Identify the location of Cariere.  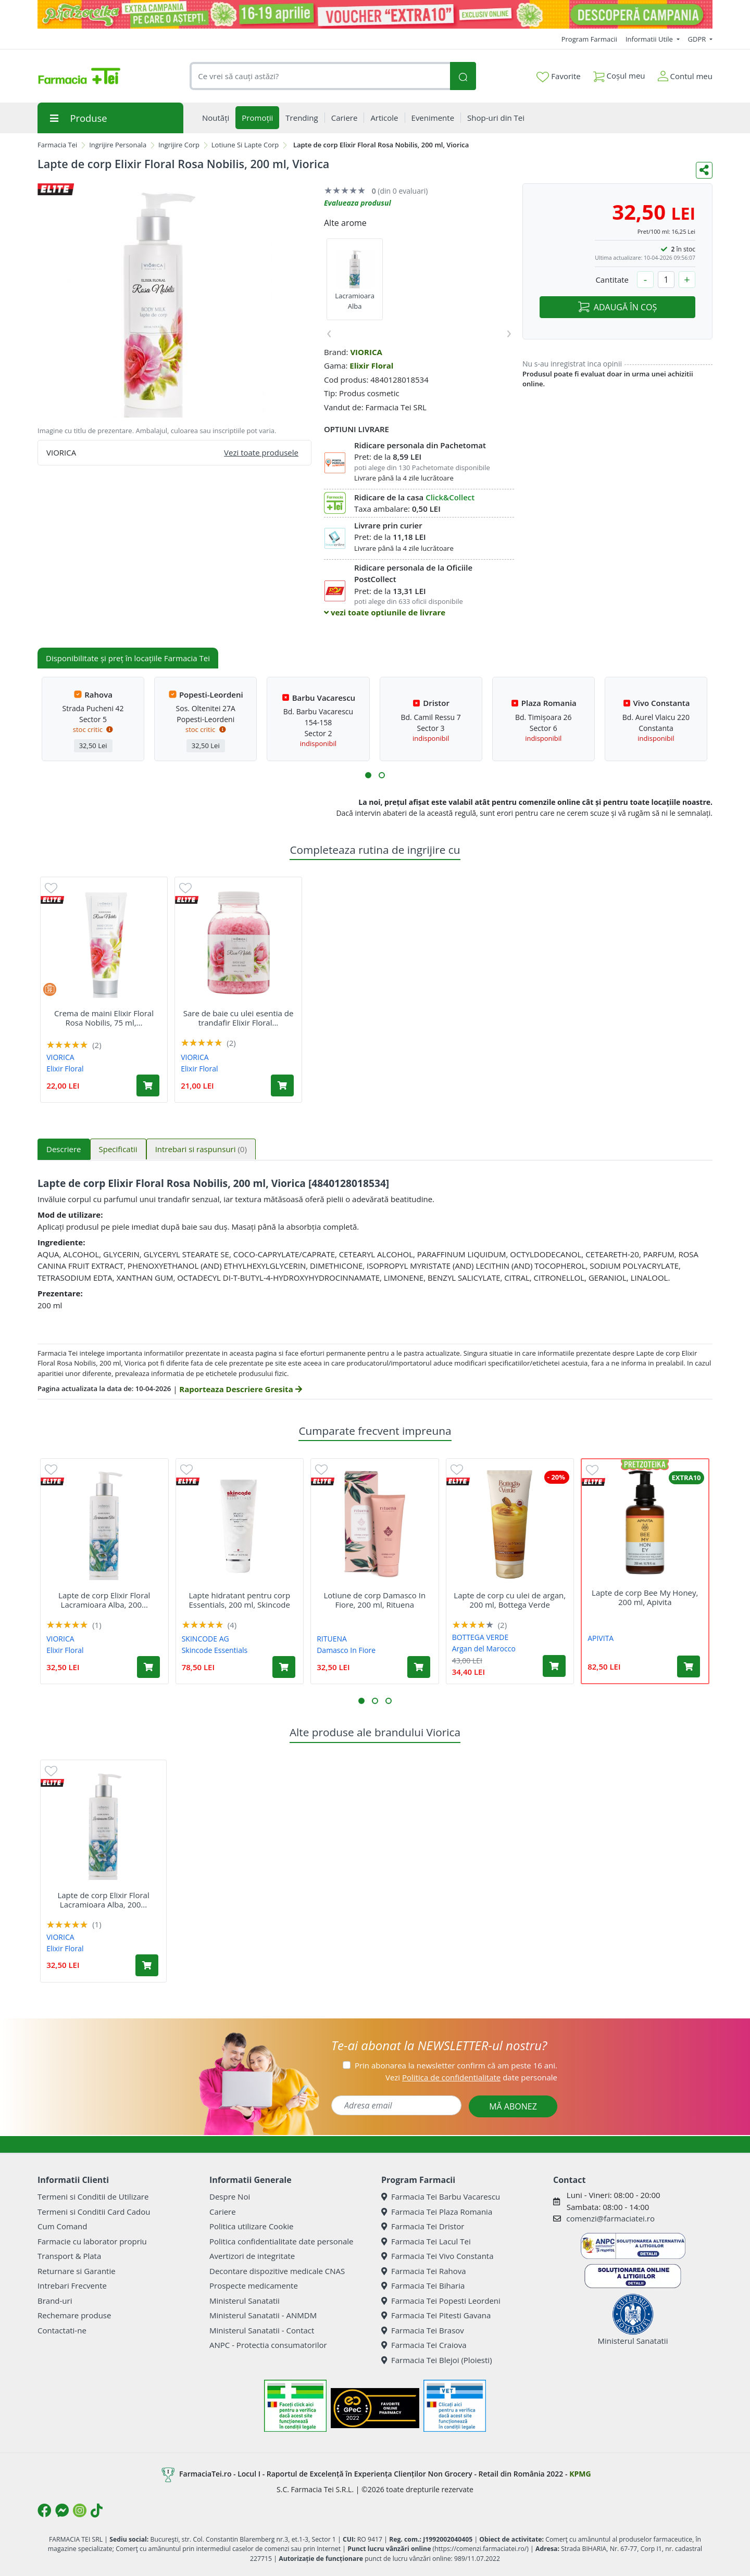
(222, 2211).